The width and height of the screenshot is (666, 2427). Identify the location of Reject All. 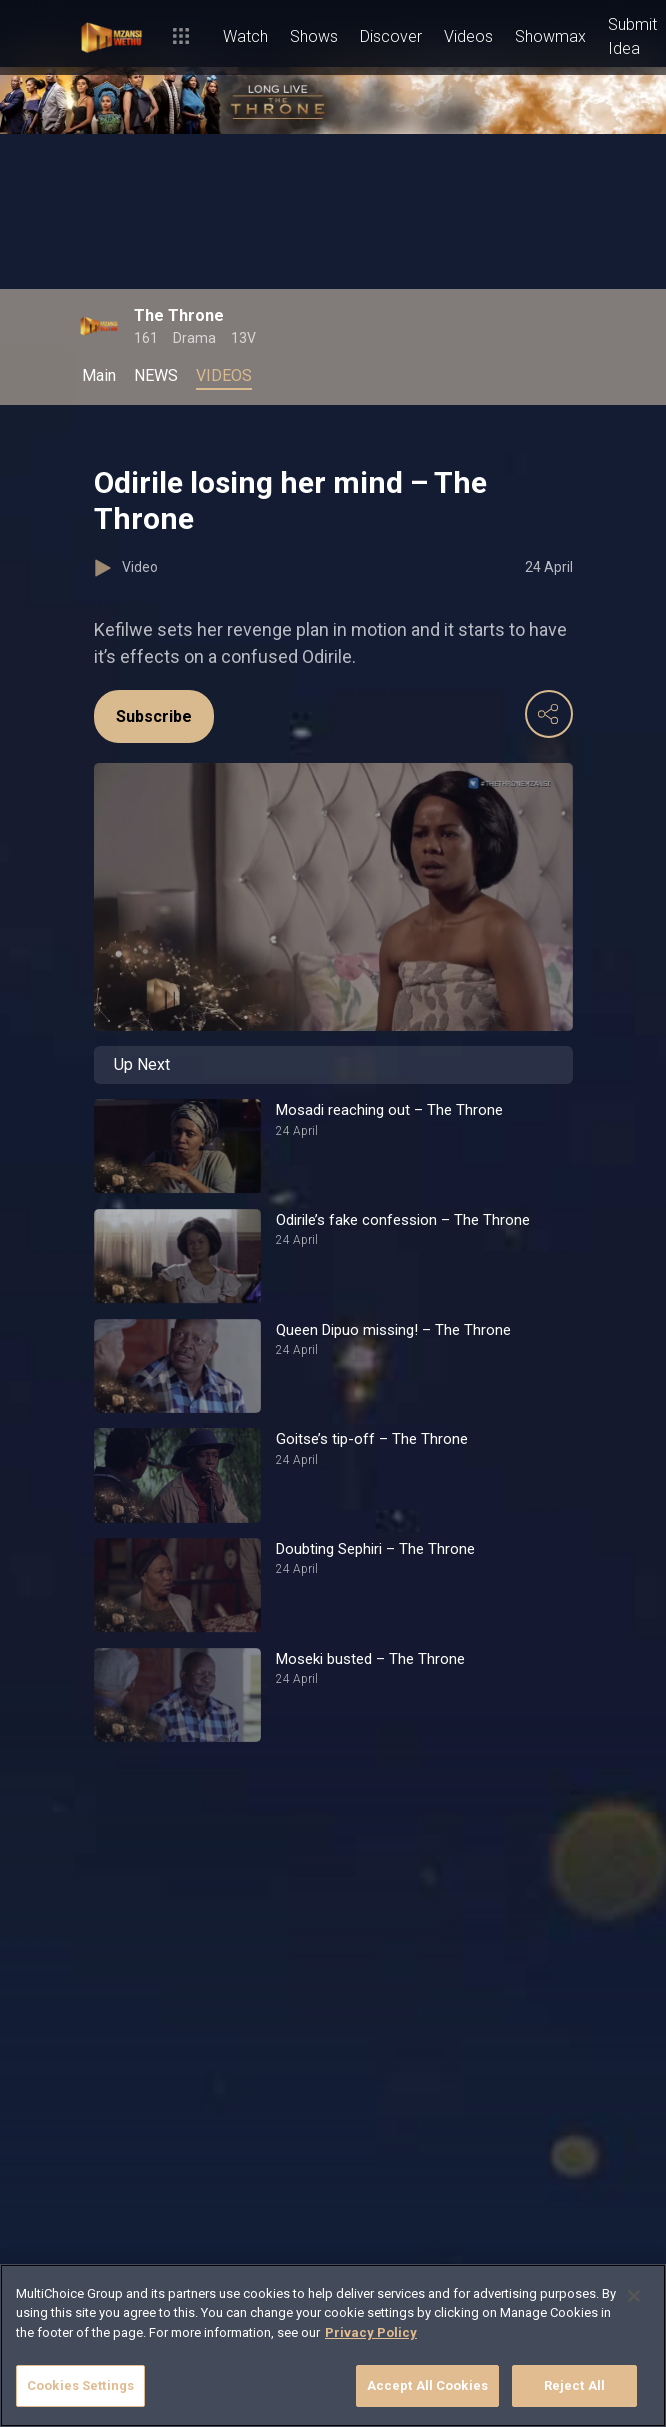
(574, 2385).